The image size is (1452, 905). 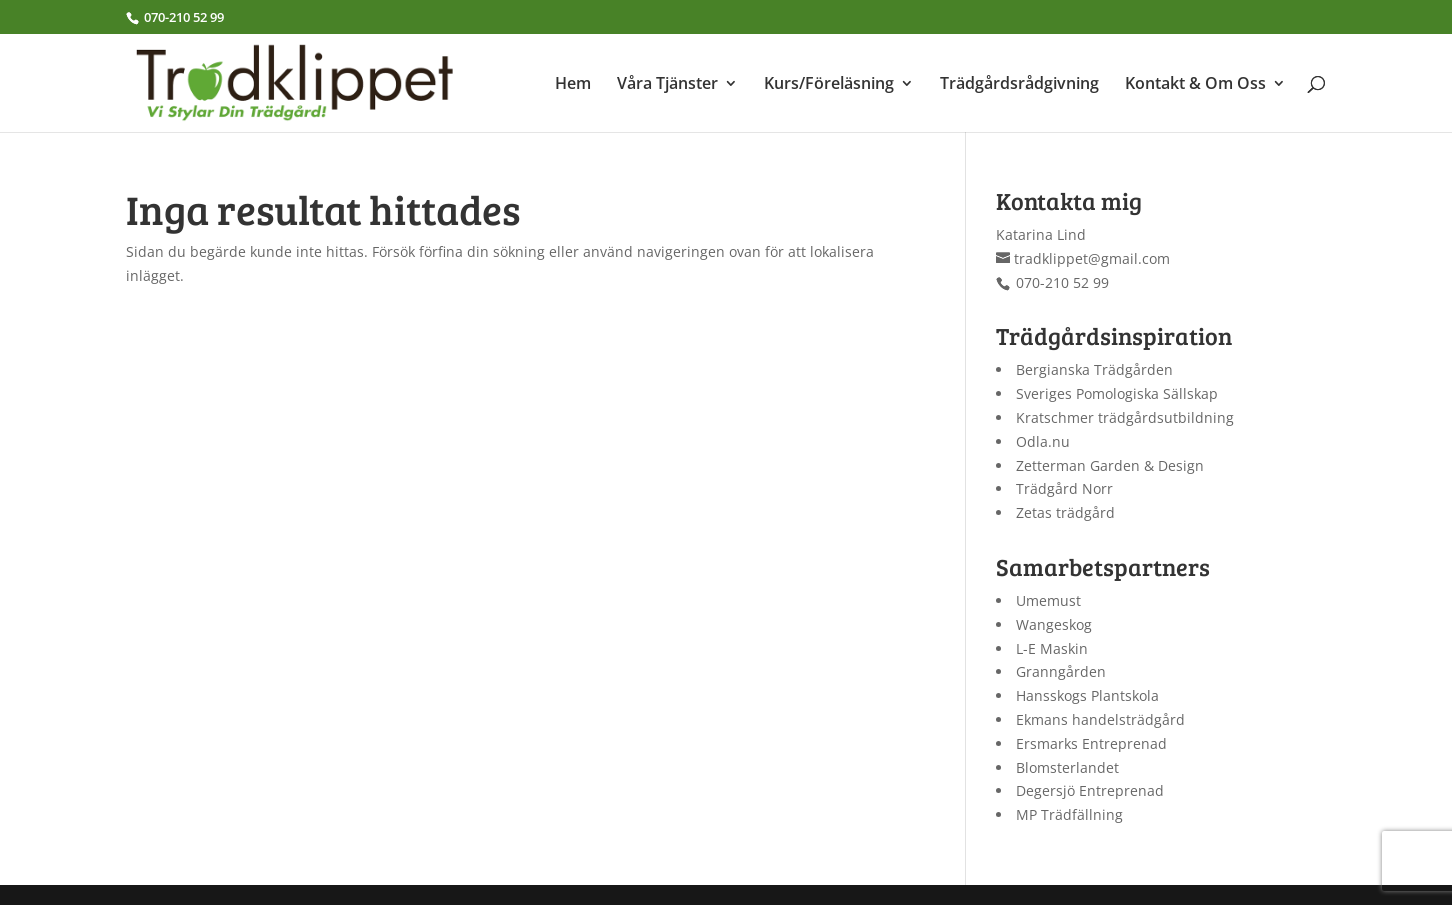 I want to click on Hem, so click(x=573, y=85).